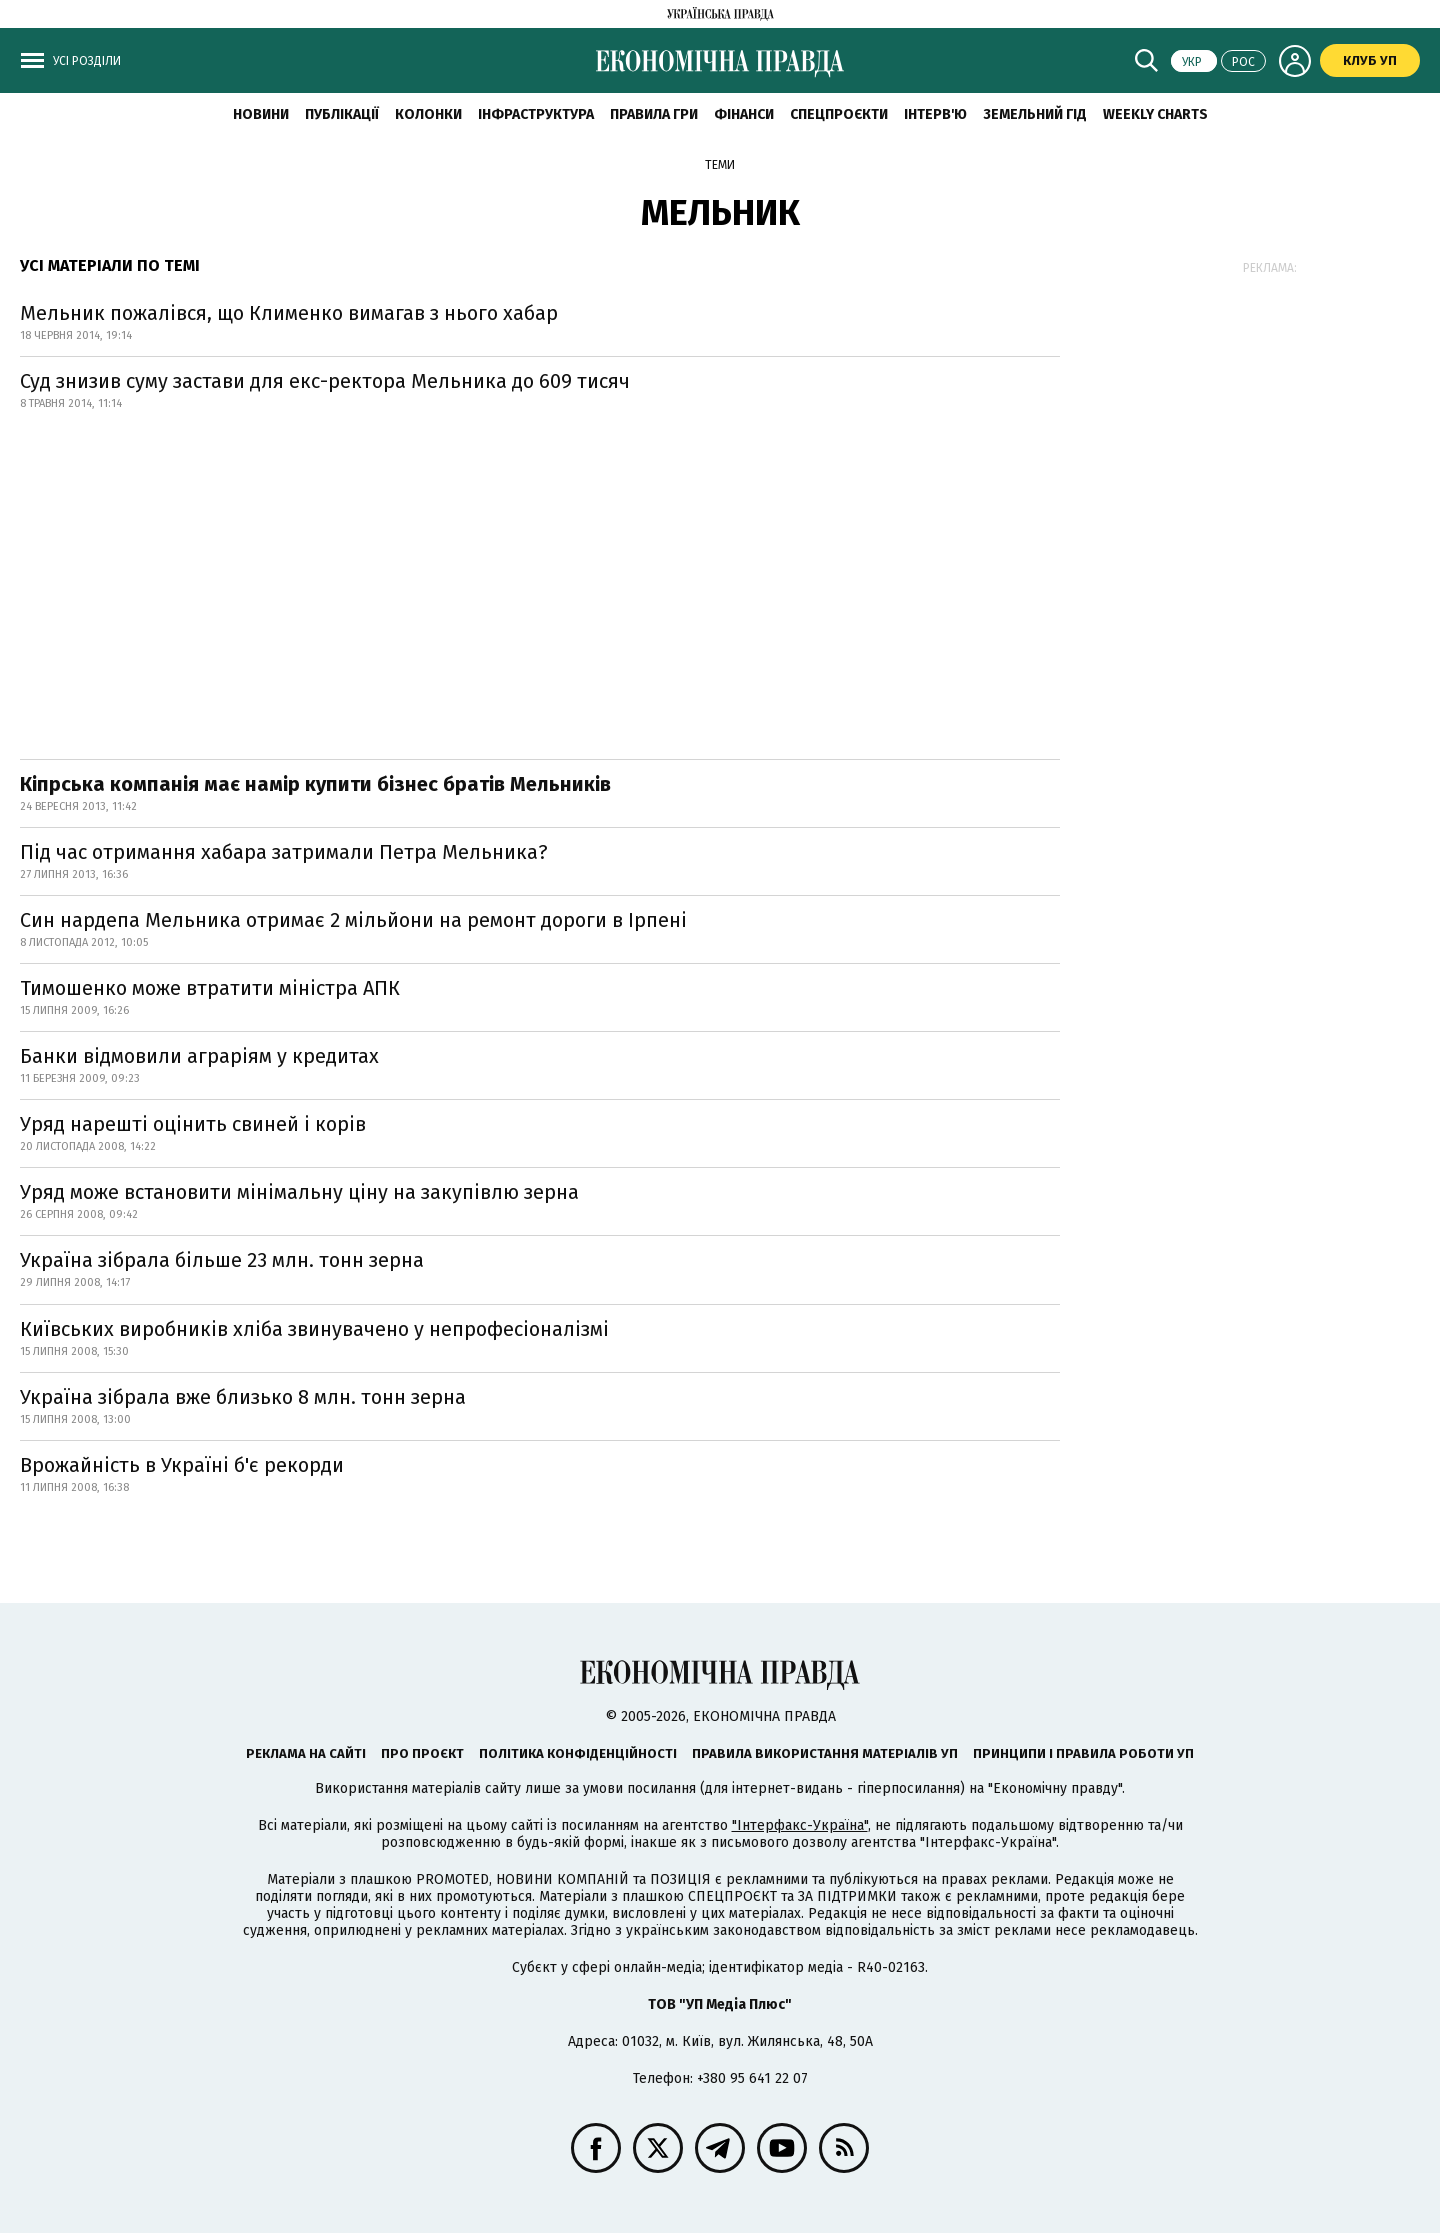  What do you see at coordinates (193, 1124) in the screenshot?
I see `Уряд нарешті оцінить свиней і корів` at bounding box center [193, 1124].